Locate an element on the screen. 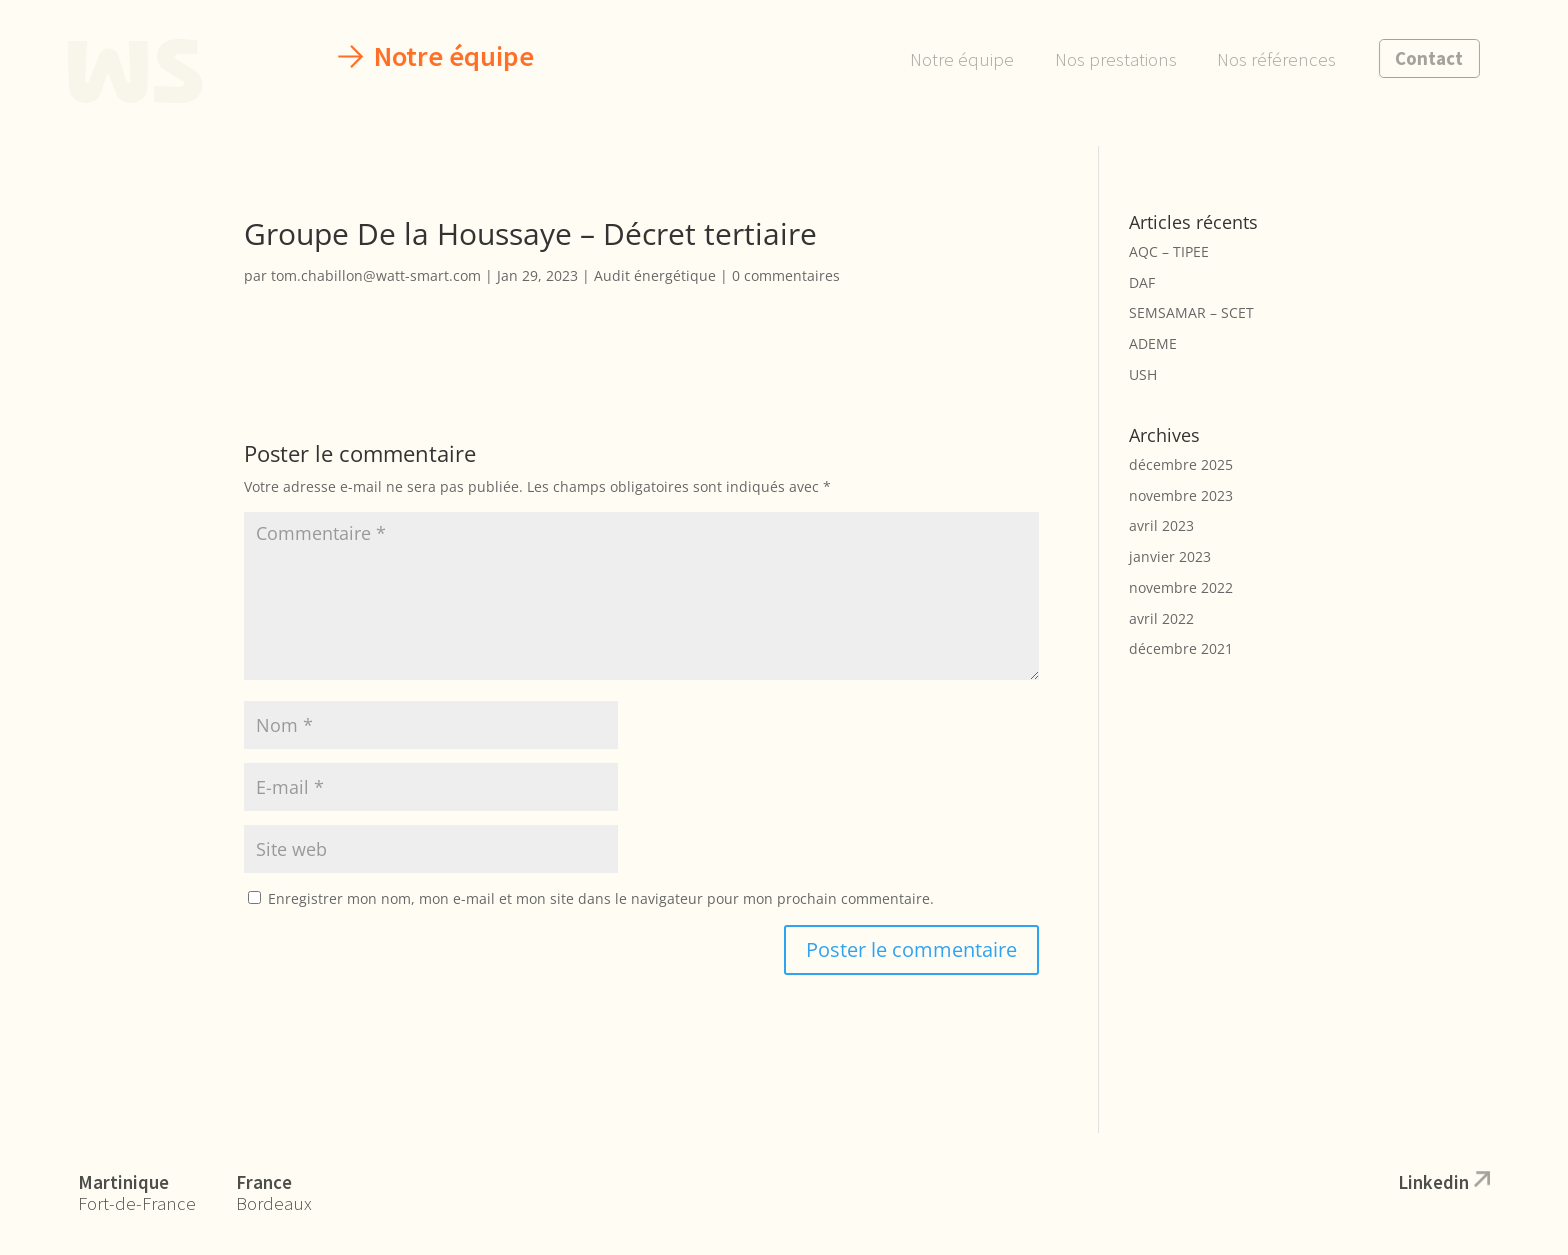 The width and height of the screenshot is (1568, 1255). Nos références is located at coordinates (1270, 59).